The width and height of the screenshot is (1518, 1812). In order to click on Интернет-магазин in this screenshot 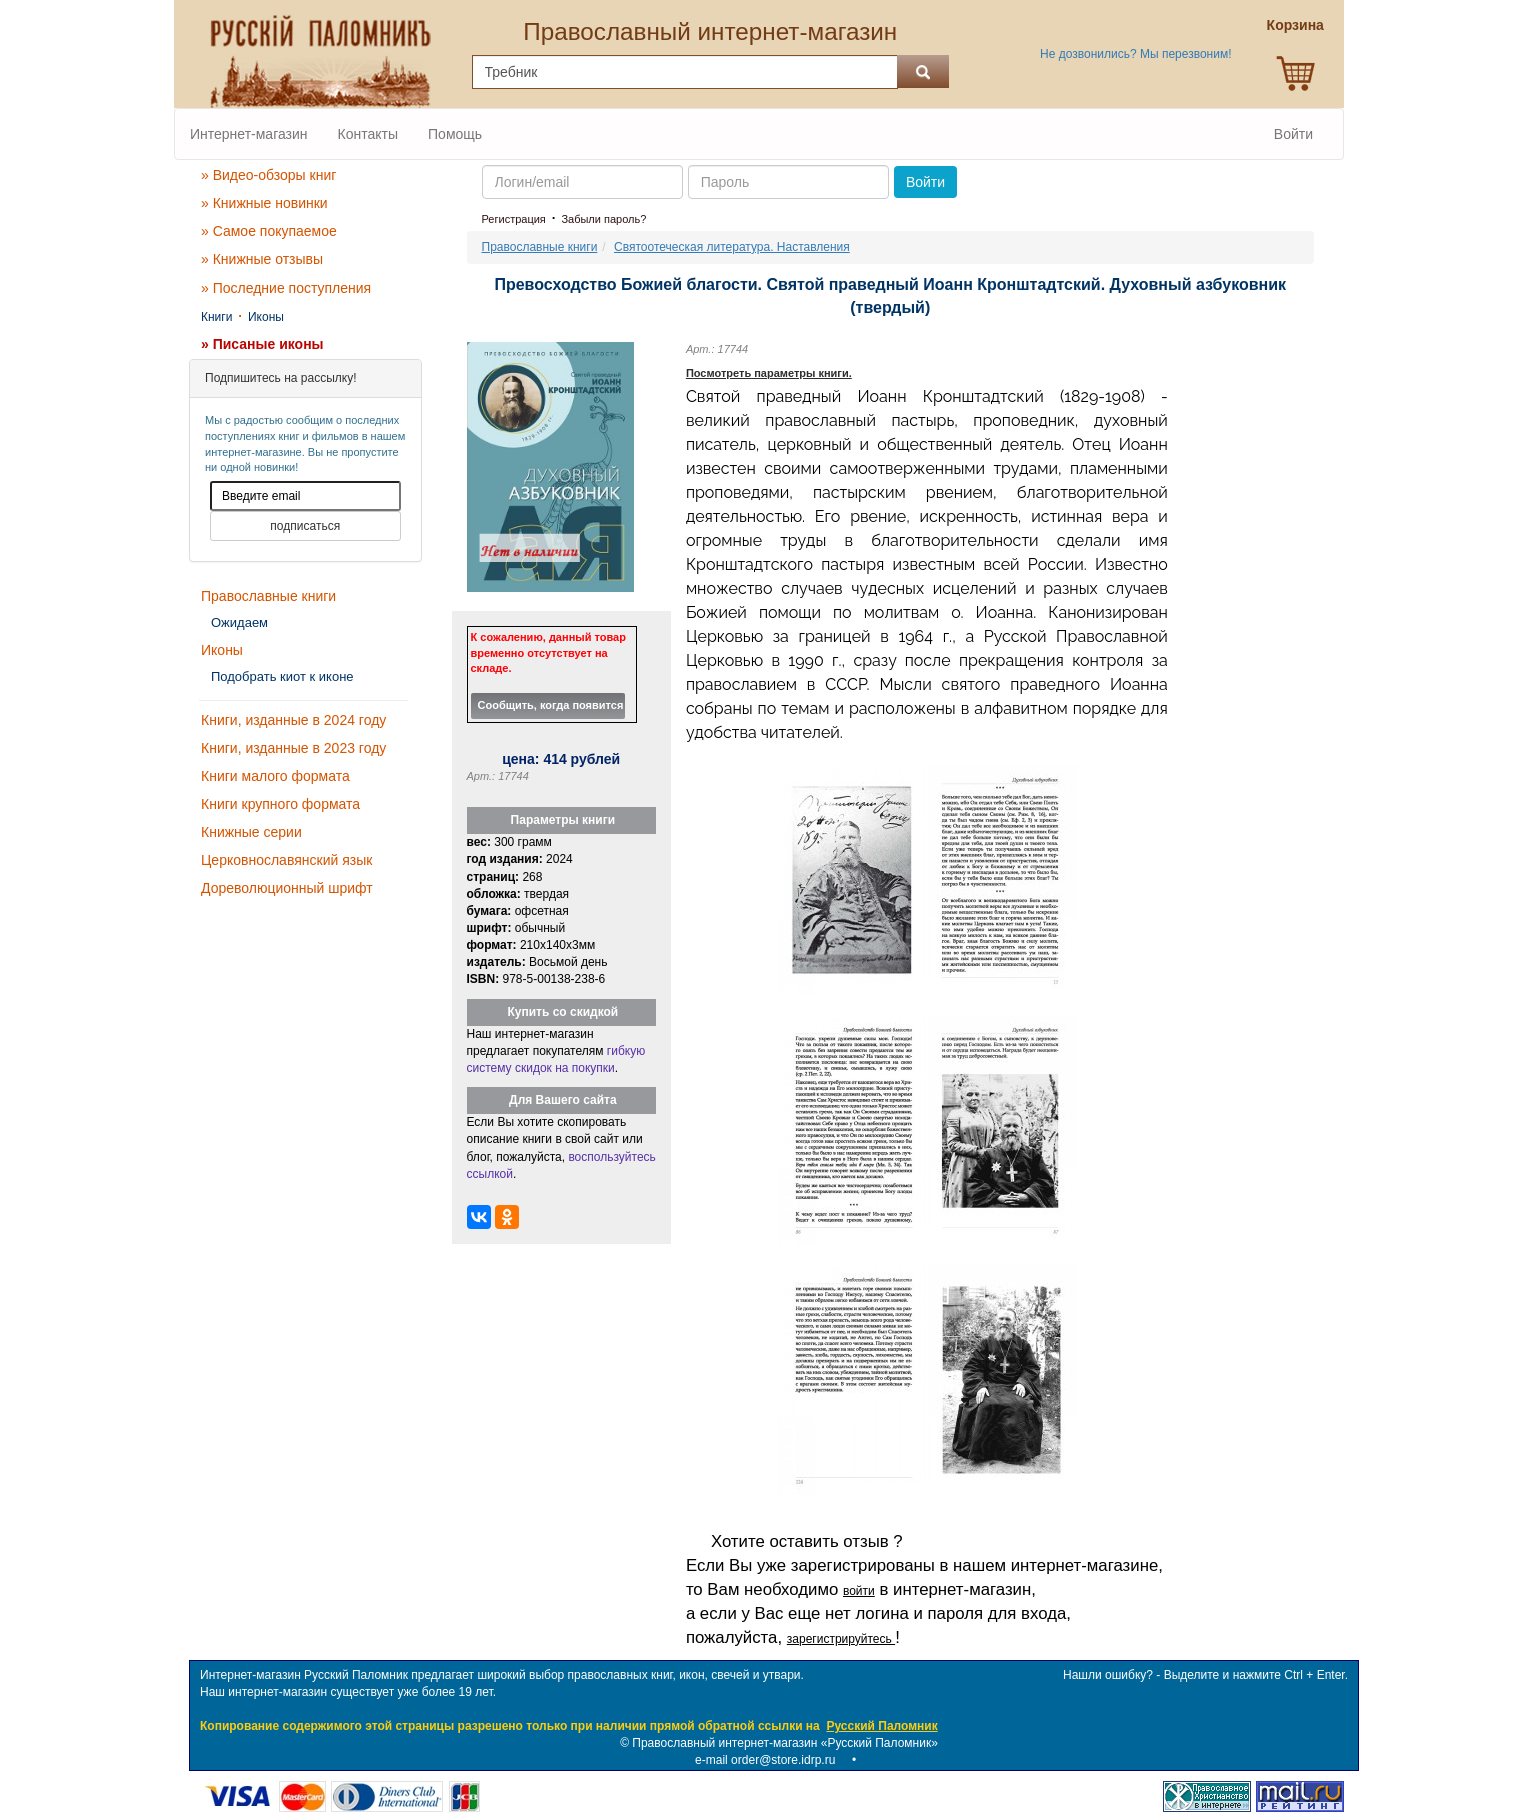, I will do `click(249, 134)`.